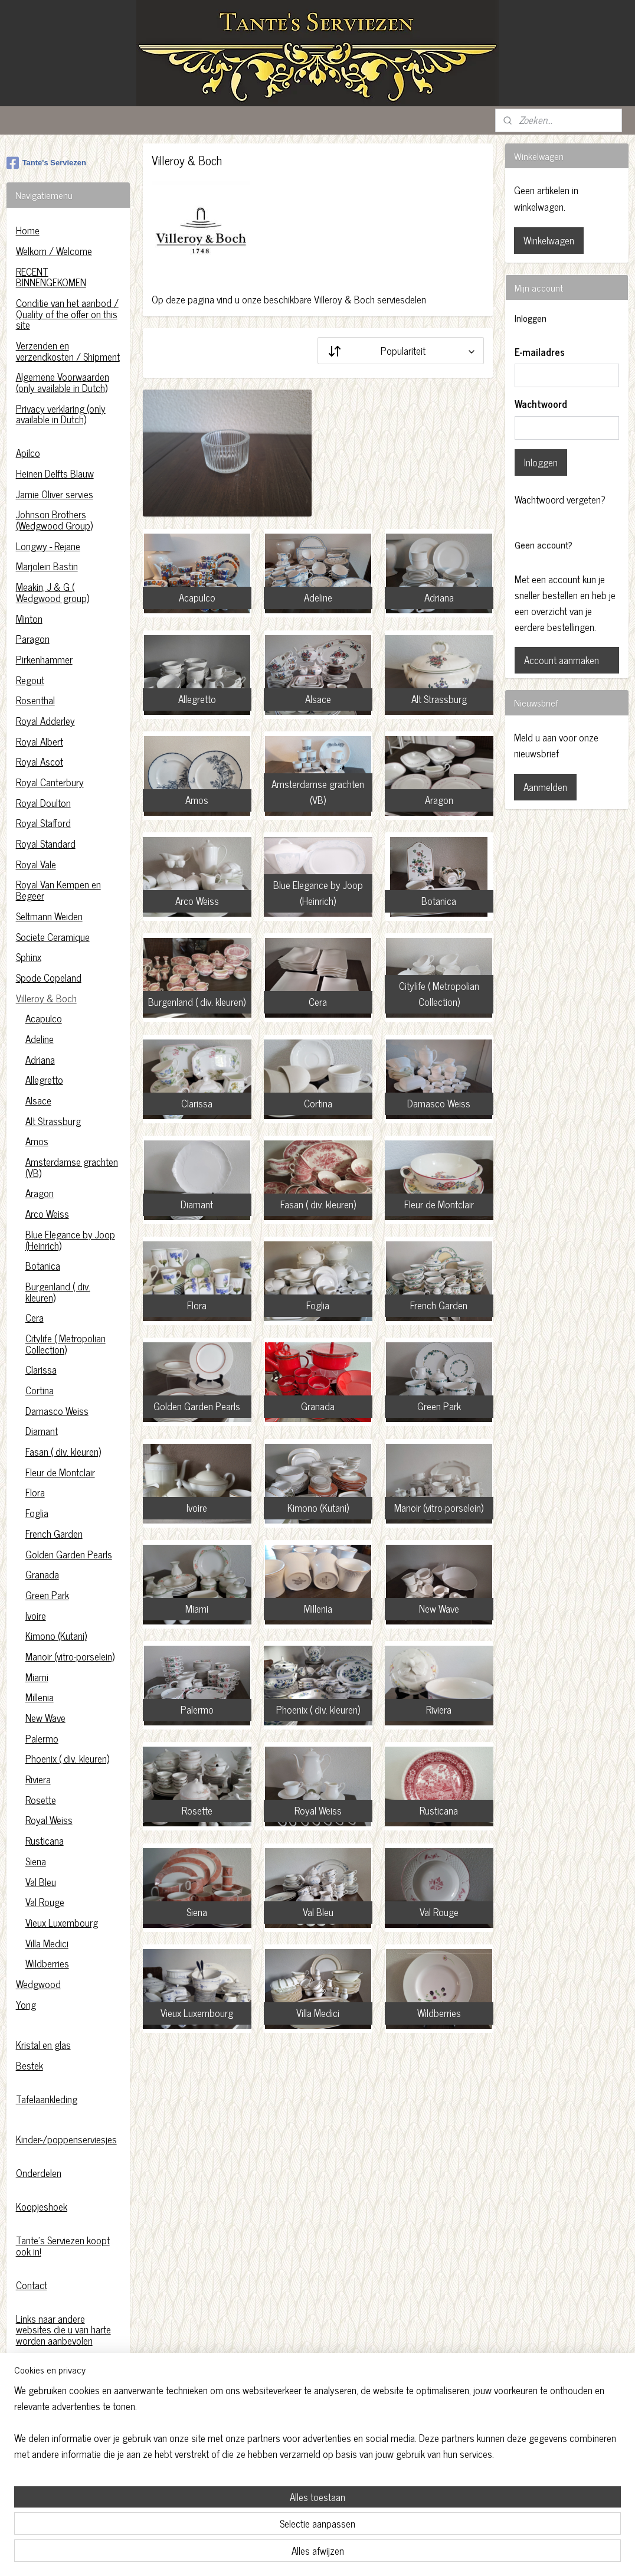  I want to click on Amsterdamse grachten (VB), so click(71, 1167).